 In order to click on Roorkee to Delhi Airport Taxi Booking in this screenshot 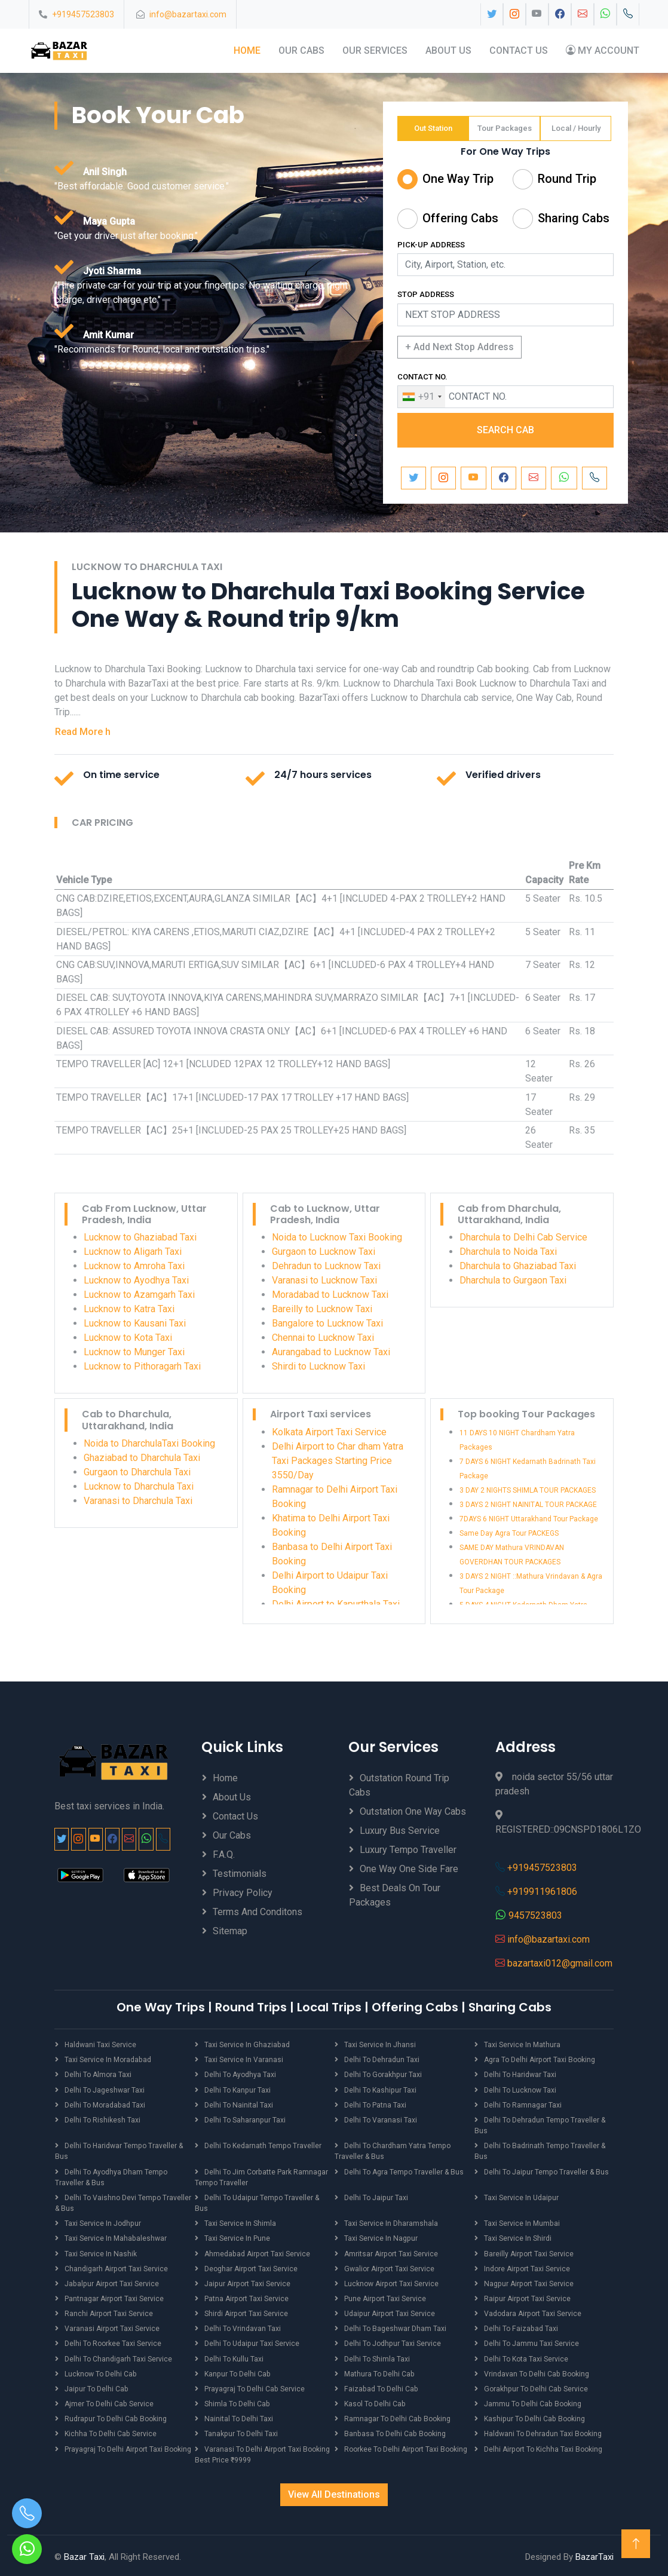, I will do `click(405, 2446)`.